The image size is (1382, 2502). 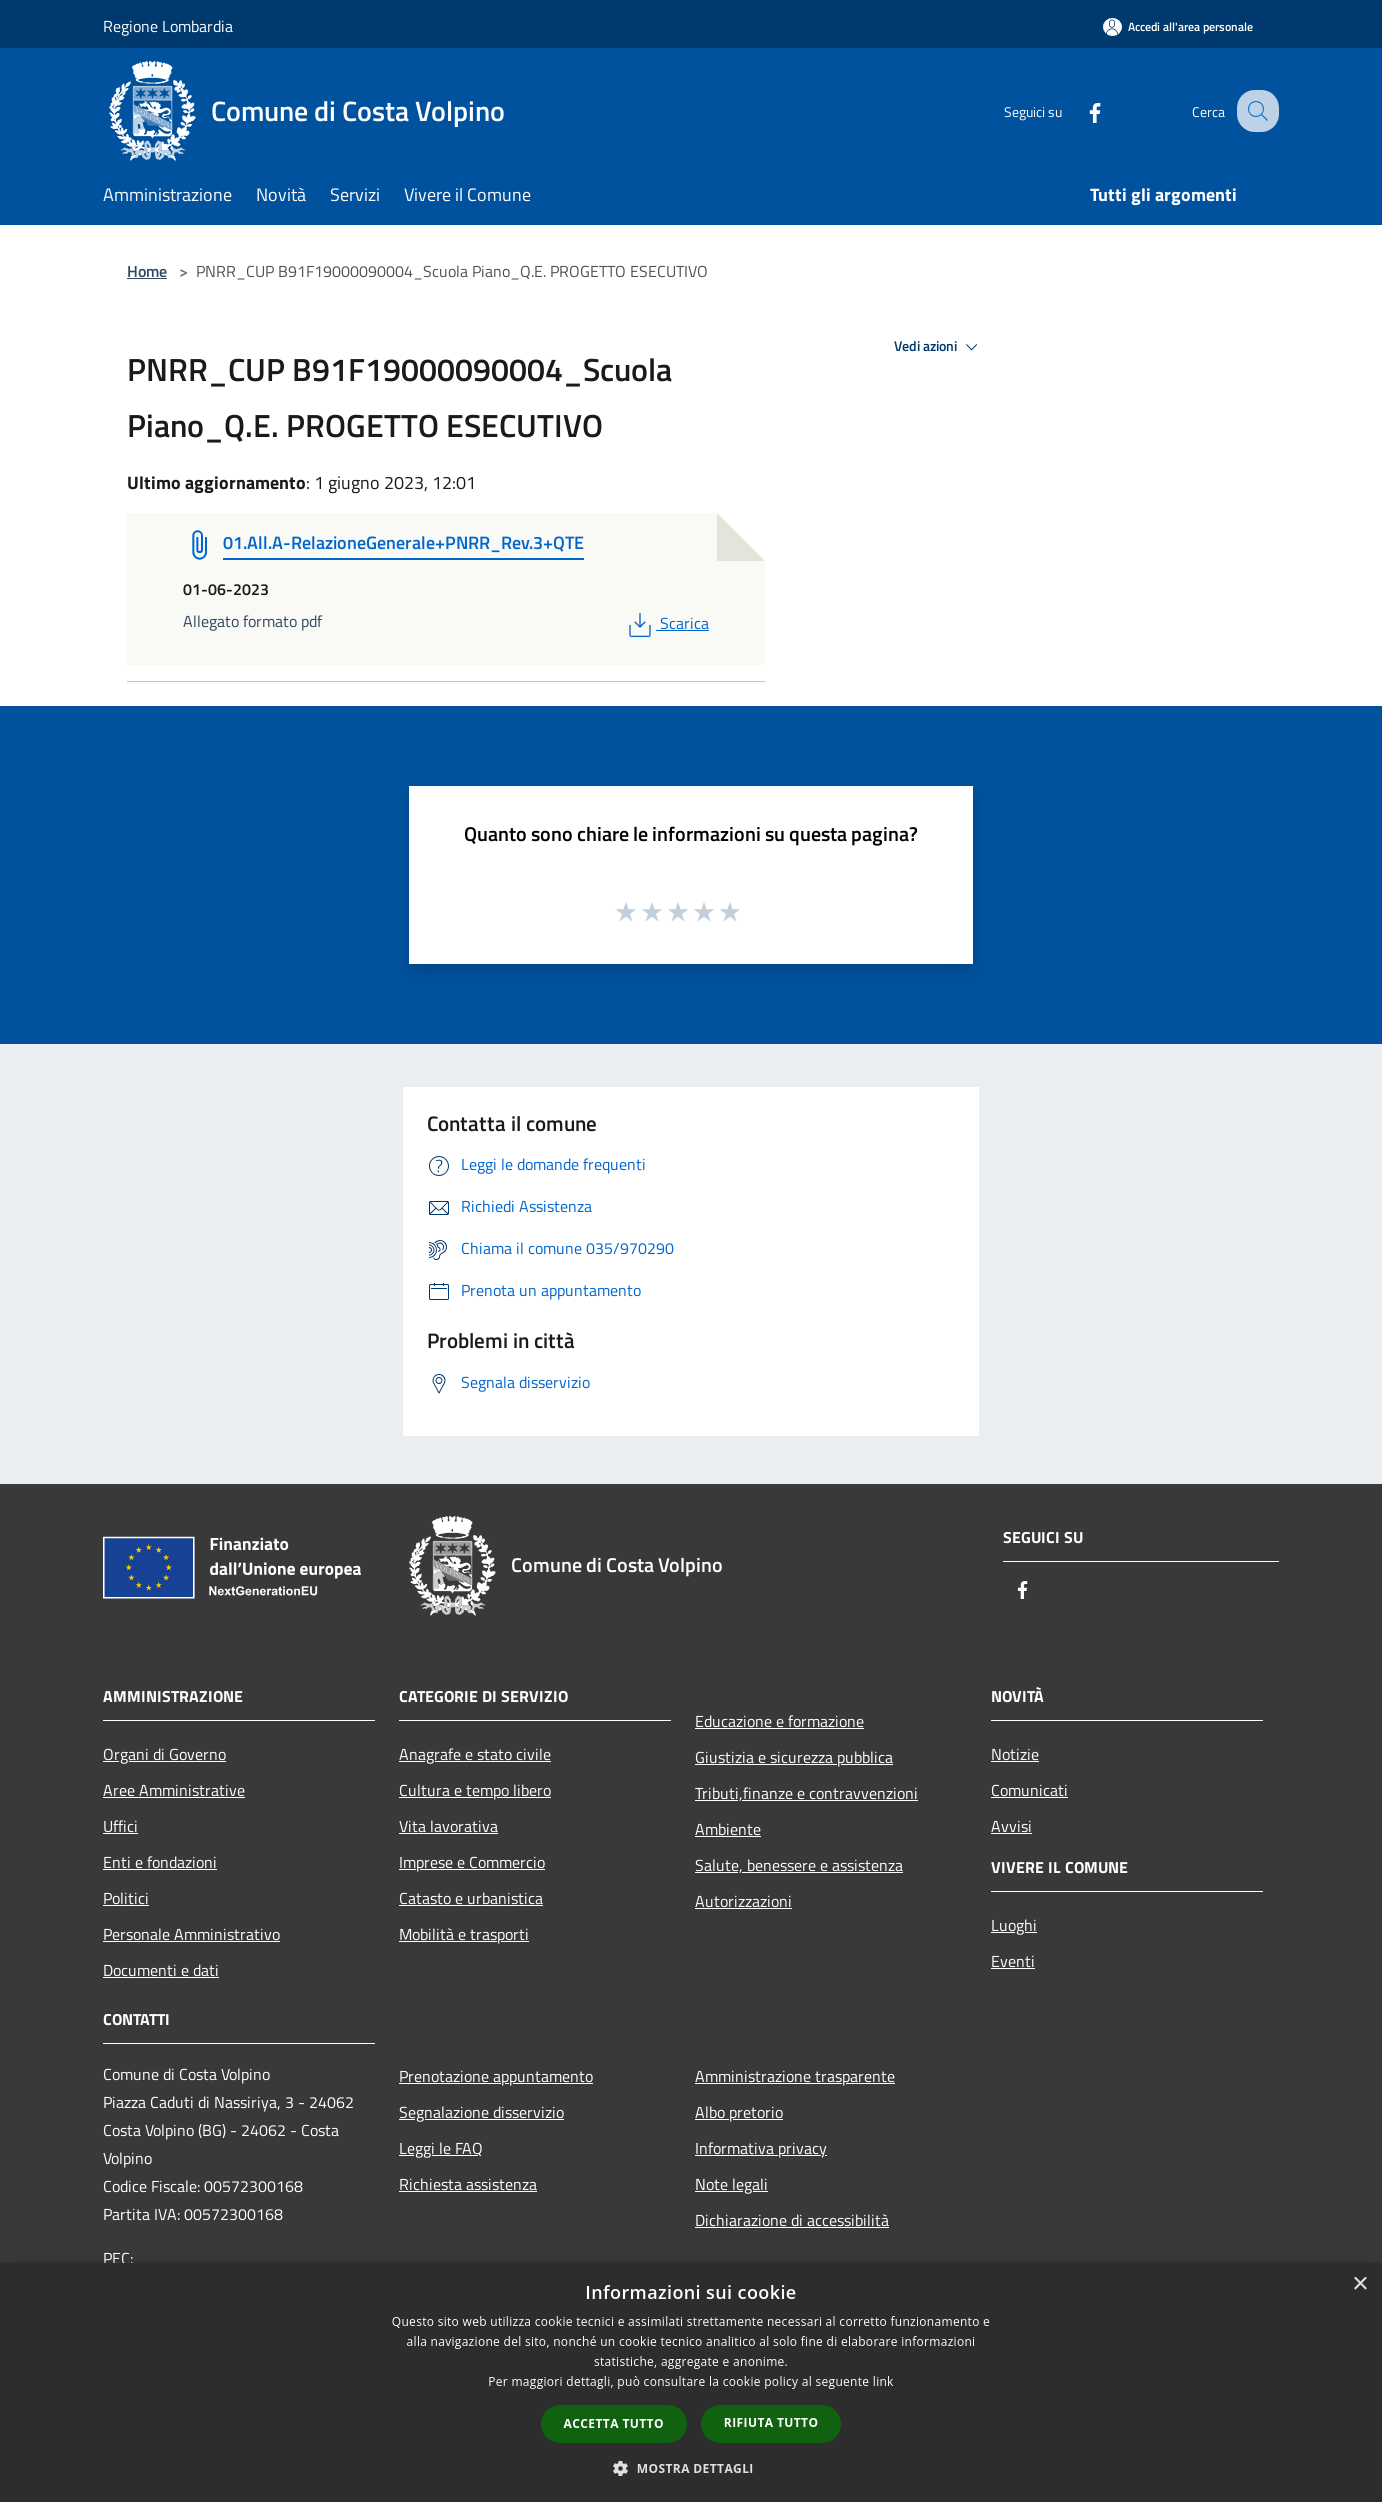 What do you see at coordinates (691, 2382) in the screenshot?
I see `[dialog]` at bounding box center [691, 2382].